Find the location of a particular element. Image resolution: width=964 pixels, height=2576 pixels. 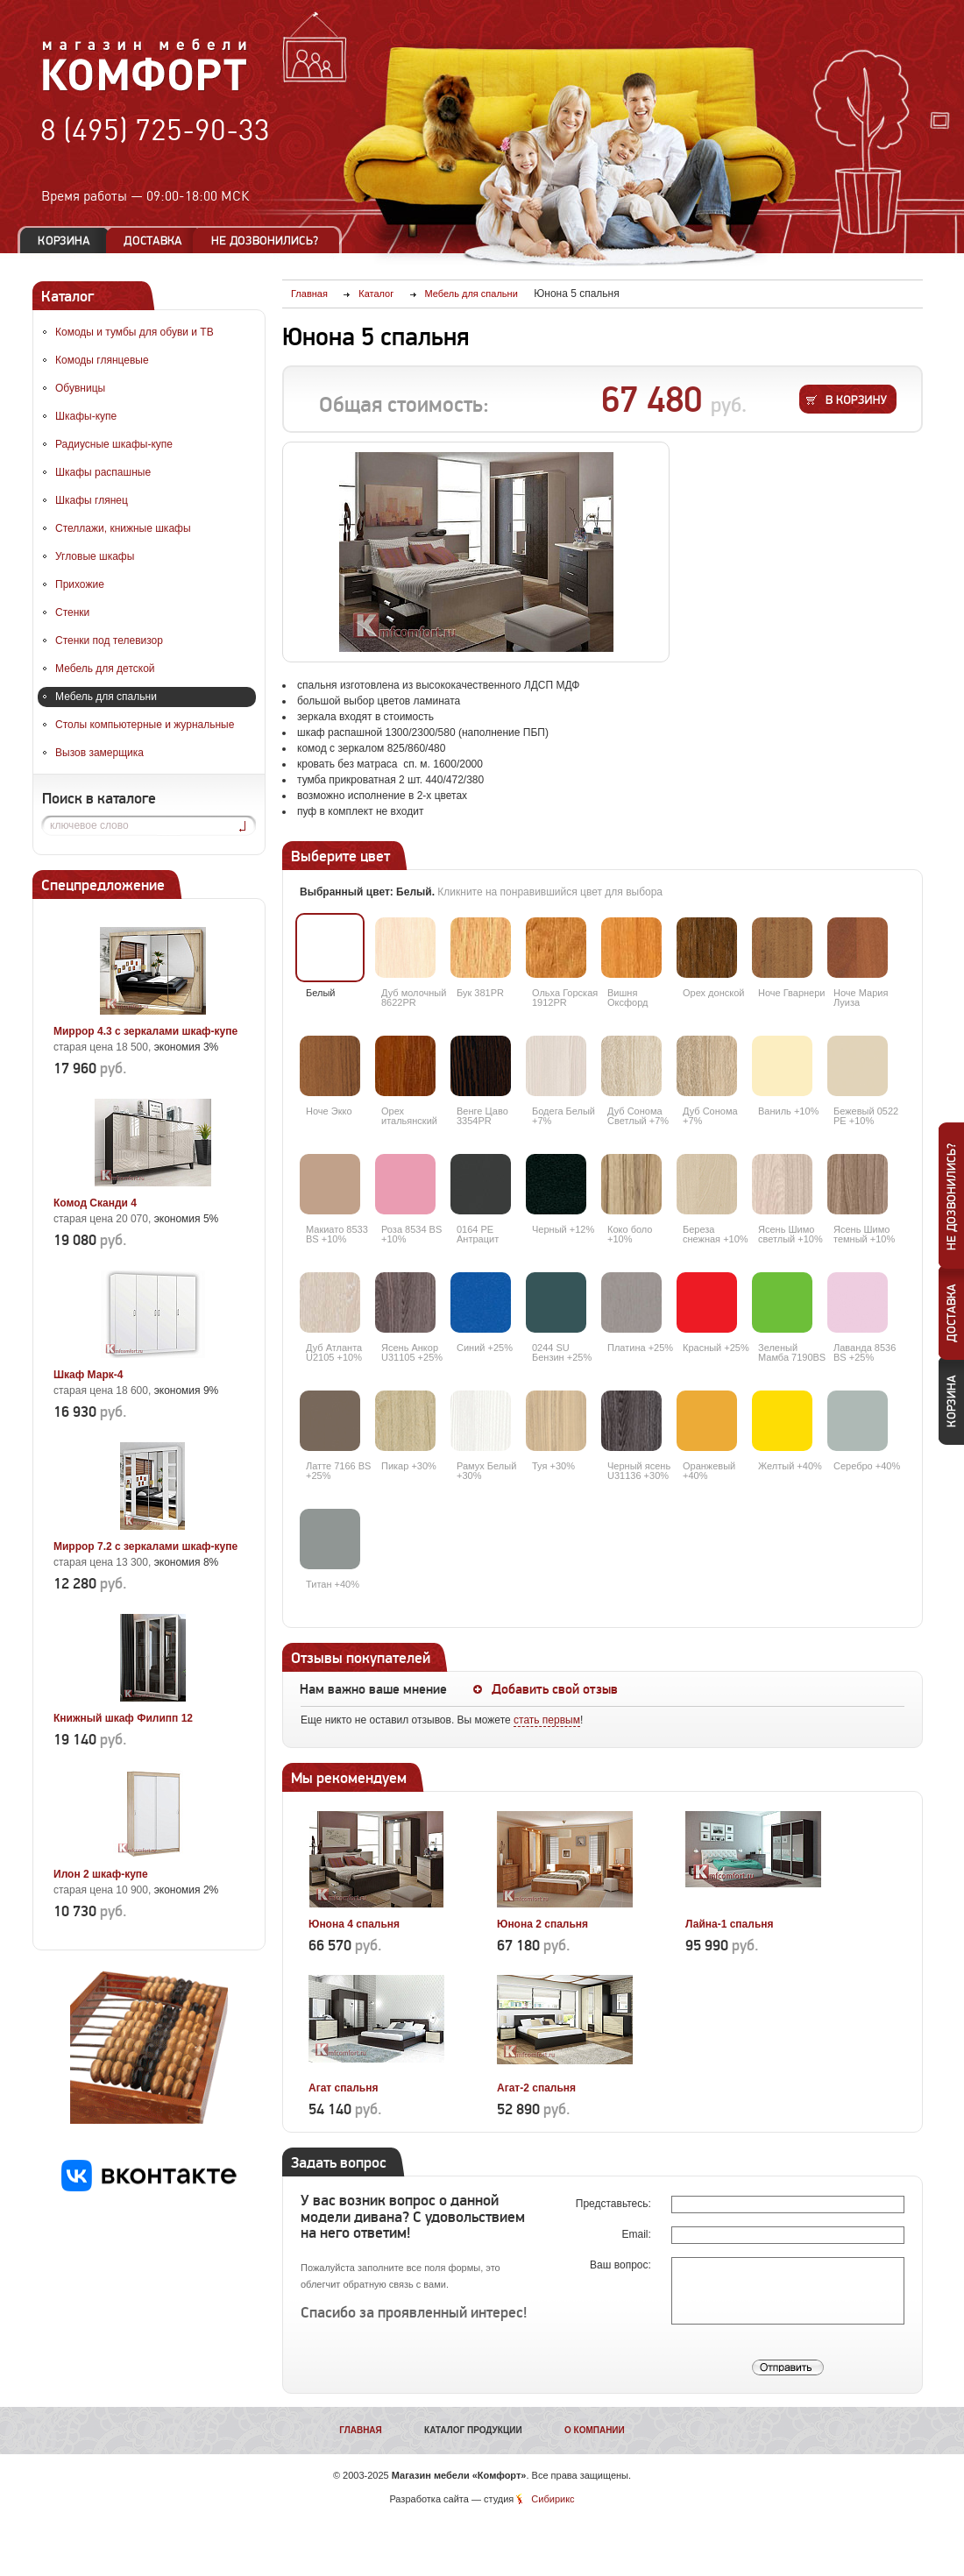

Лайна-1 спальня is located at coordinates (729, 1924).